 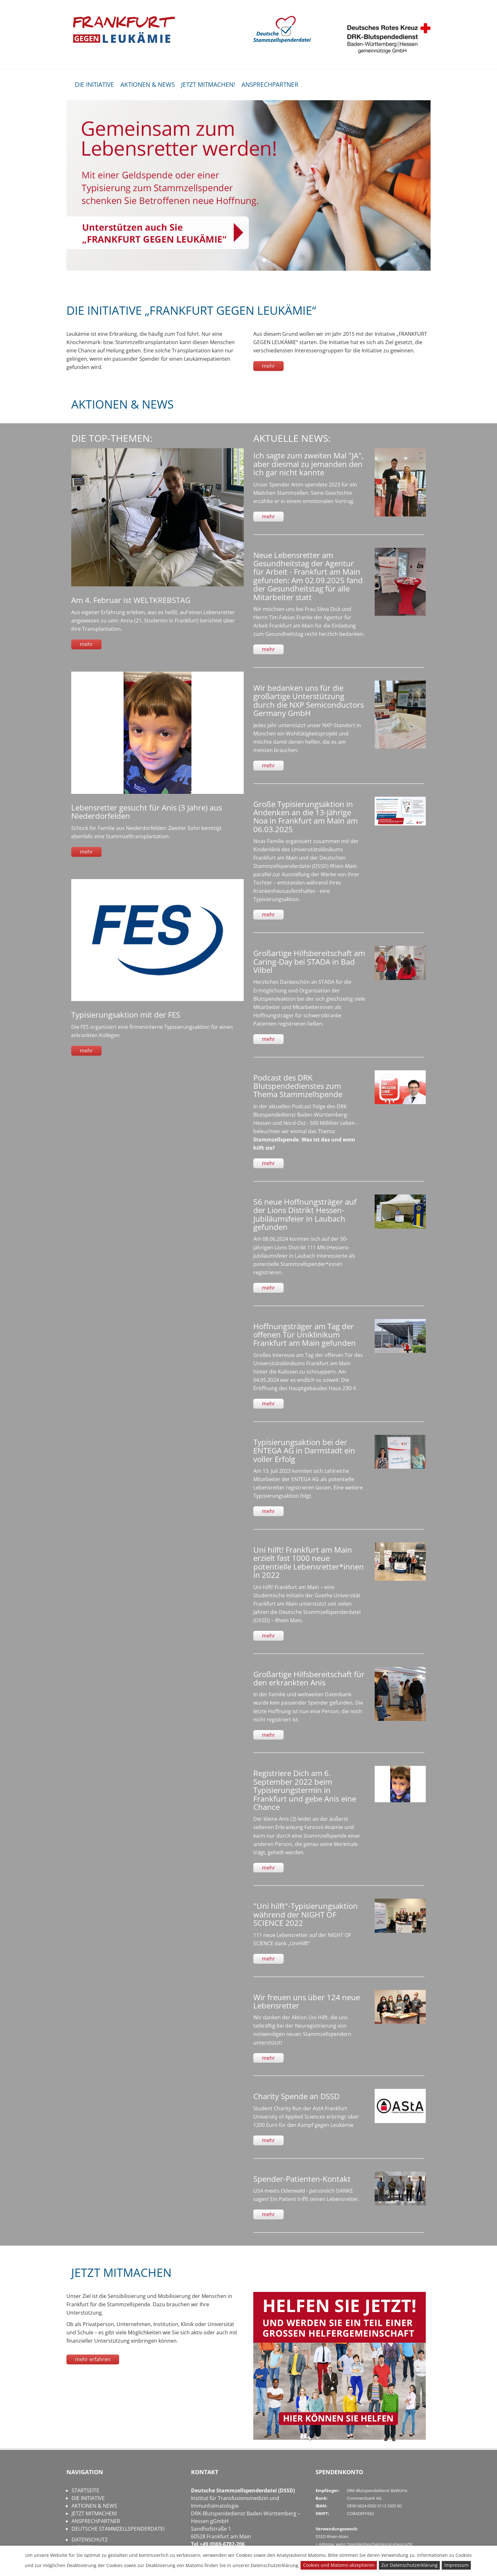 I want to click on DATENSCHUTZ, so click(x=90, y=2539).